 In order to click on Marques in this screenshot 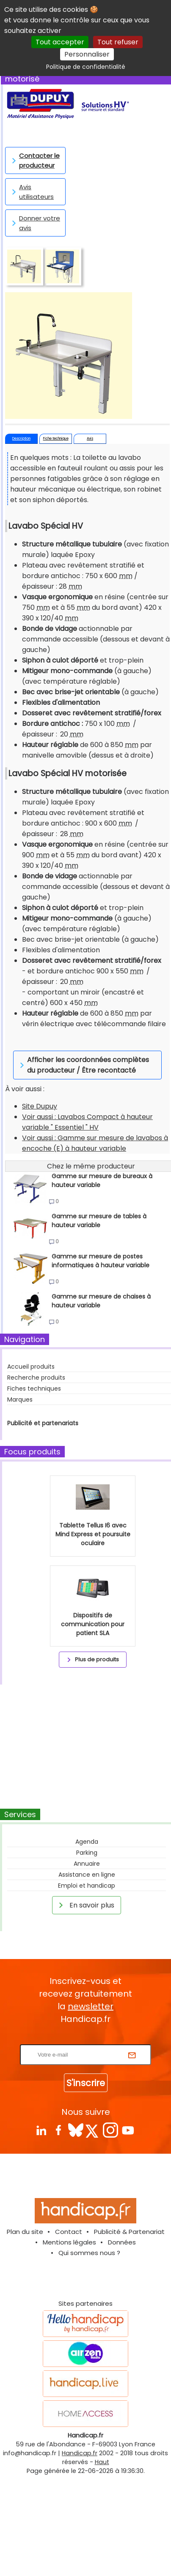, I will do `click(20, 1399)`.